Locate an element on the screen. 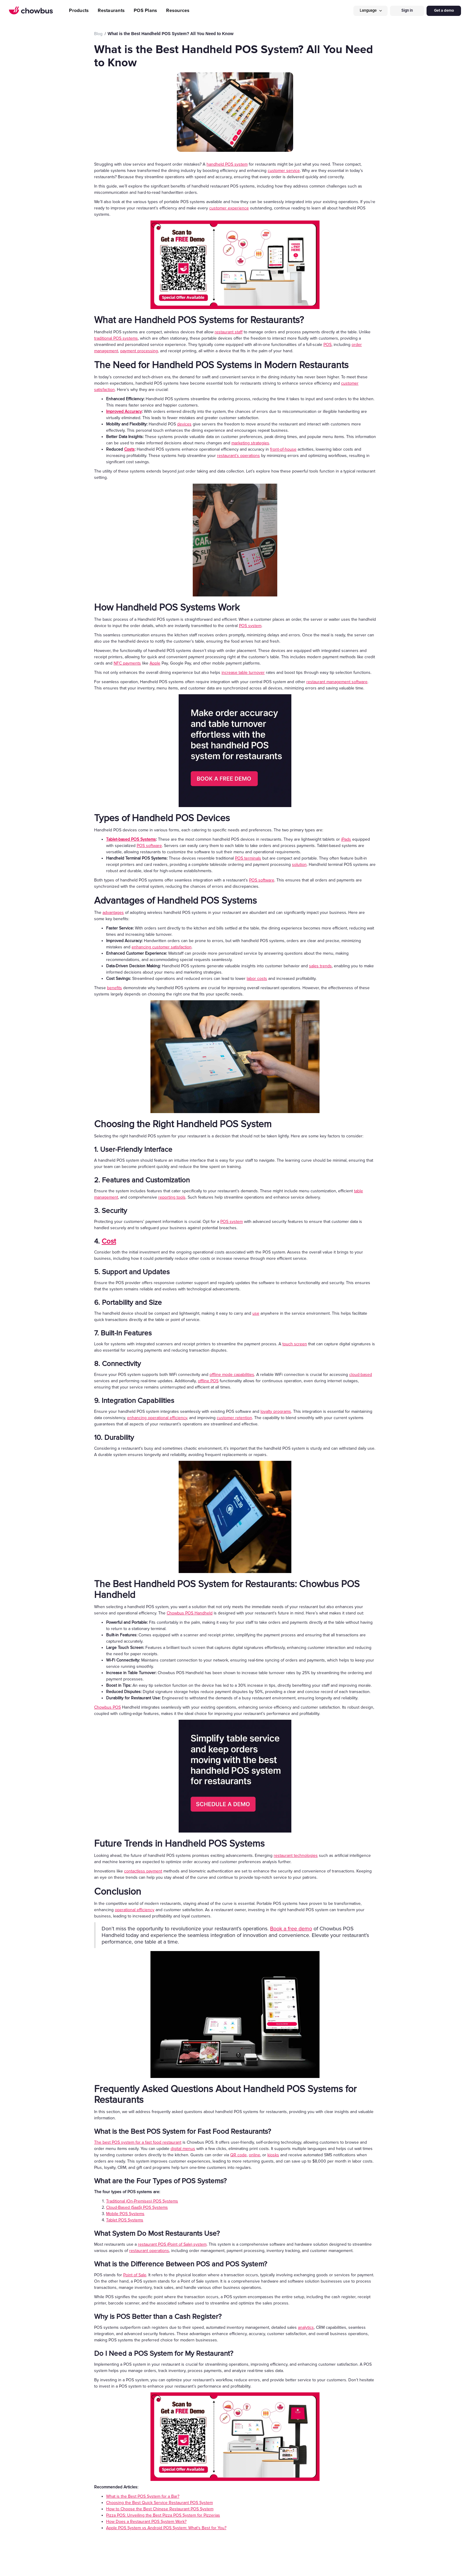  front-of-house is located at coordinates (283, 449).